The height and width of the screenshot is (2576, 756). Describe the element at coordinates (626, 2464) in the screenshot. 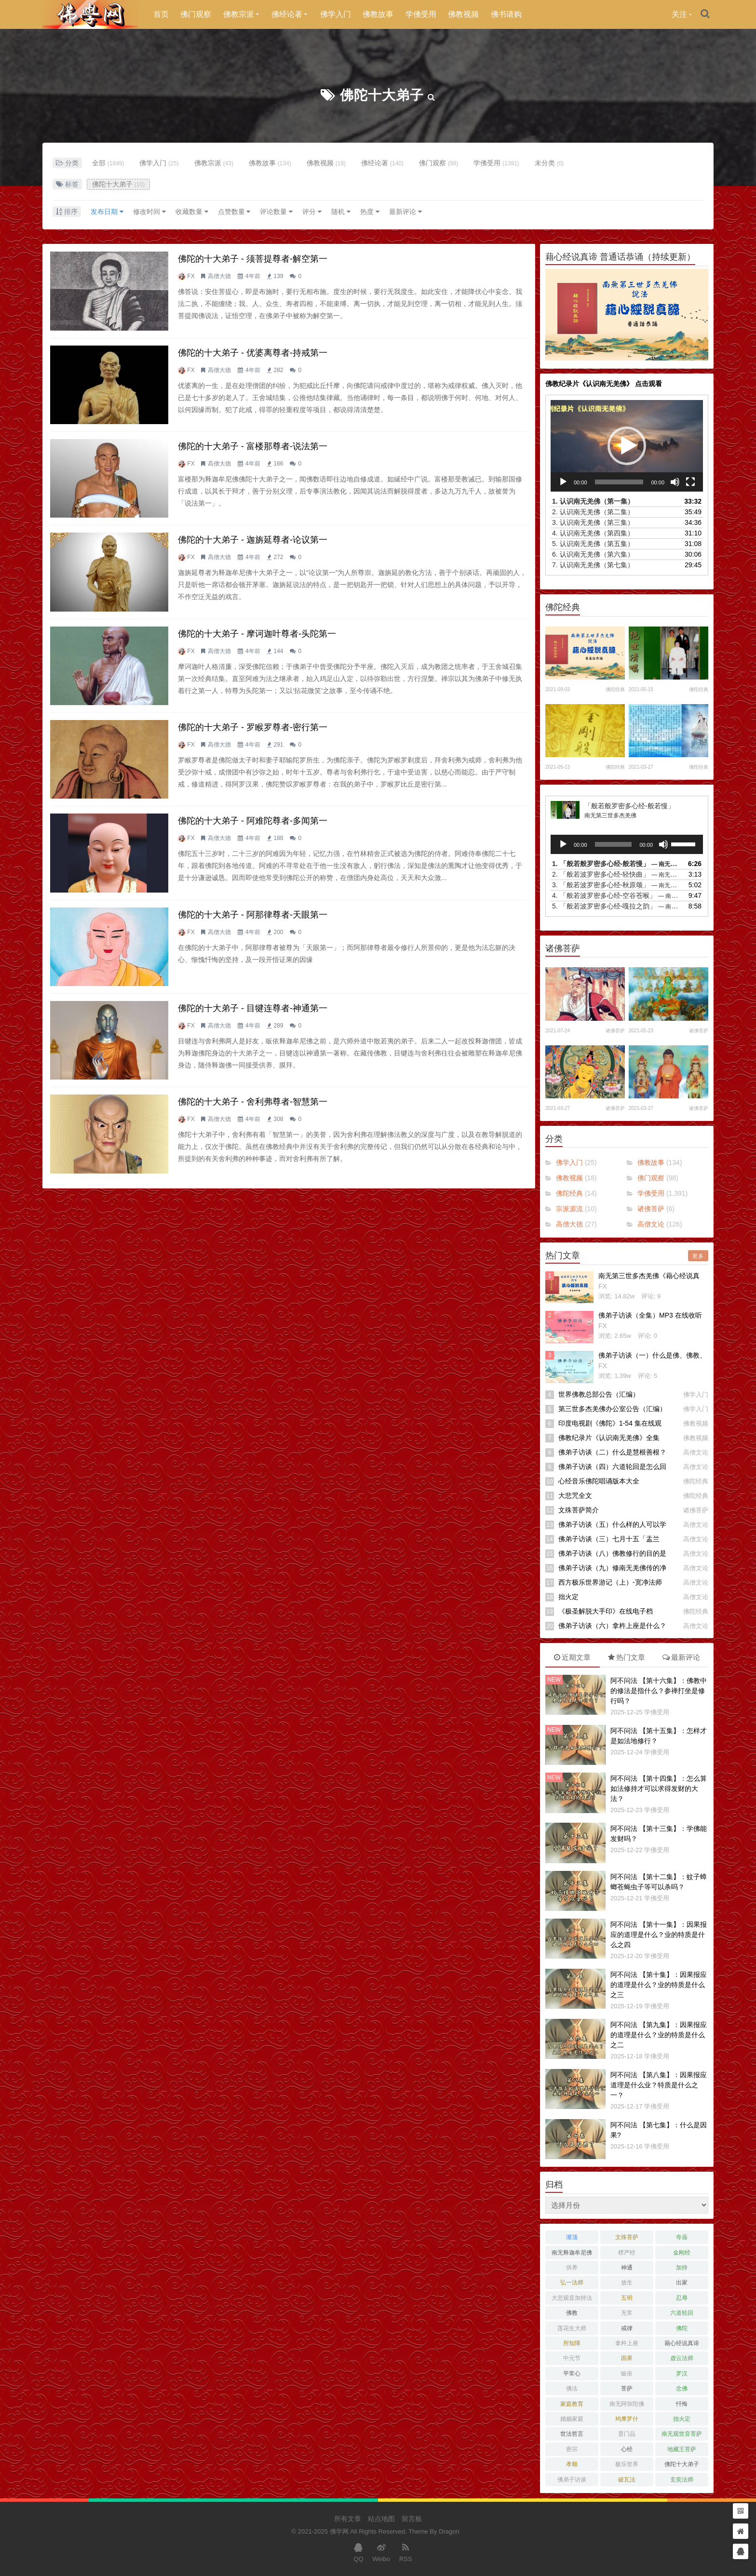

I see `极乐世界` at that location.